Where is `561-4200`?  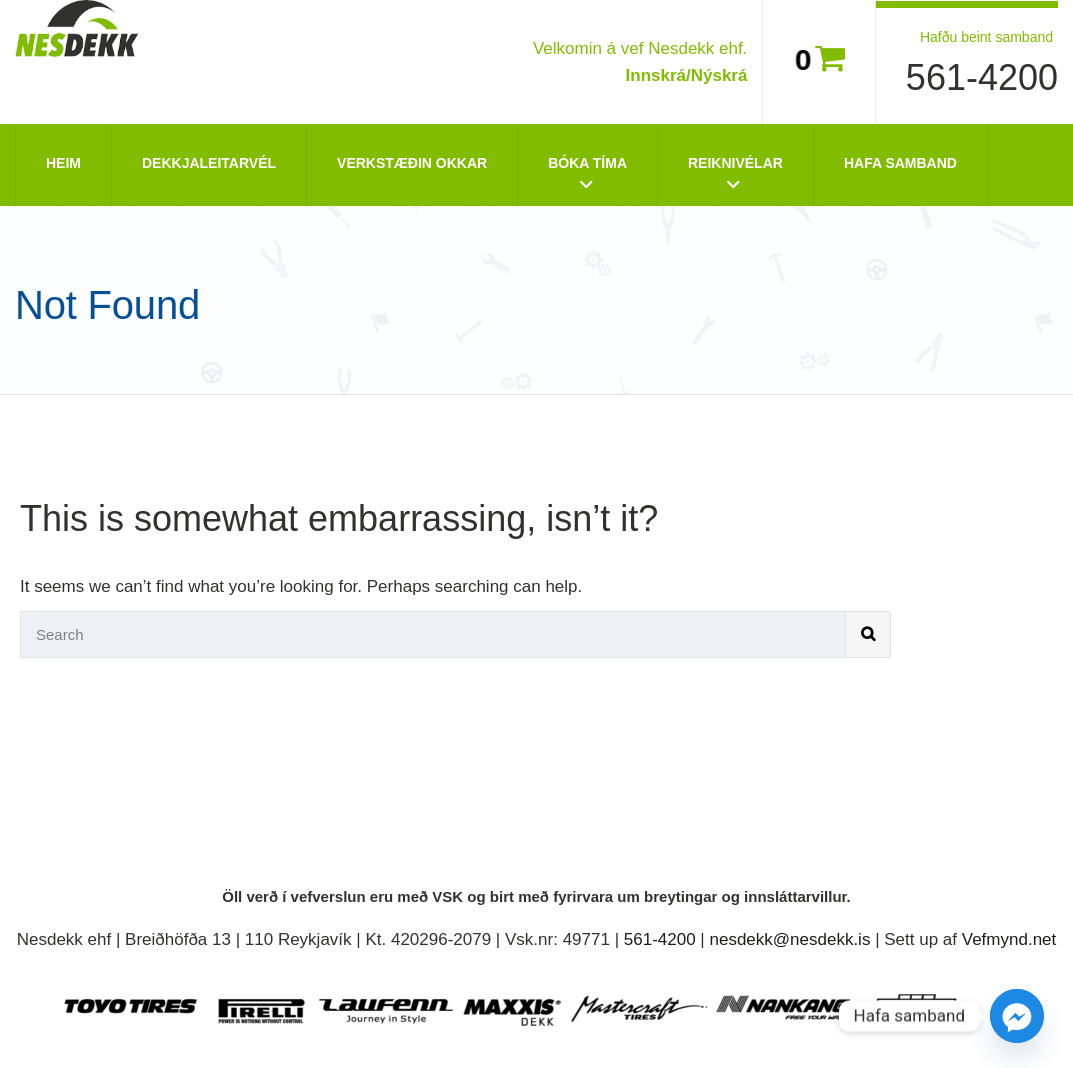 561-4200 is located at coordinates (982, 77).